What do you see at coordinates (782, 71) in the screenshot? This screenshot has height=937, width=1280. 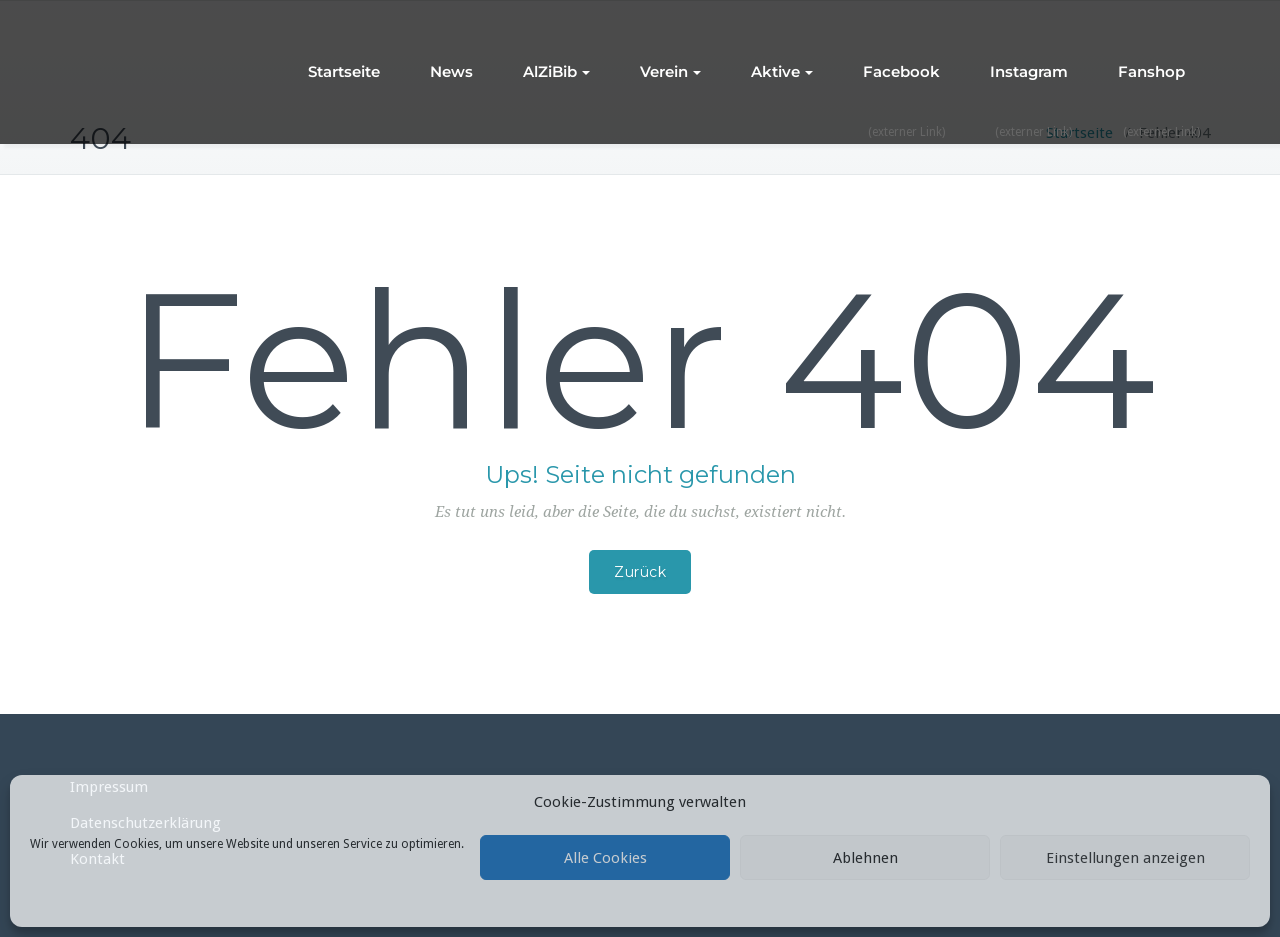 I see `Aktive` at bounding box center [782, 71].